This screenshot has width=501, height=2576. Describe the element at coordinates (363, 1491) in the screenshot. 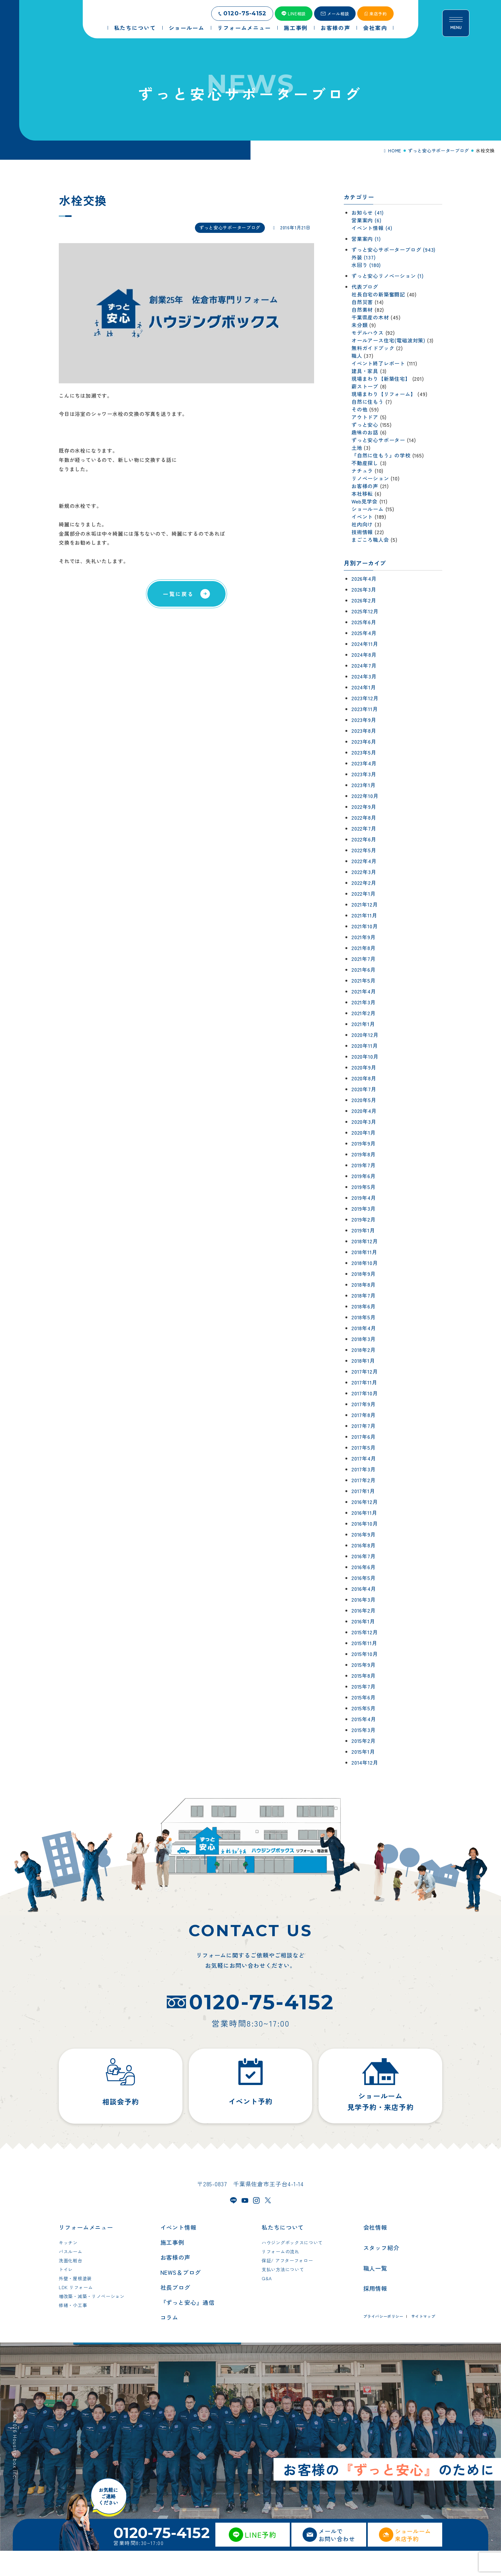

I see `2017年1月` at that location.